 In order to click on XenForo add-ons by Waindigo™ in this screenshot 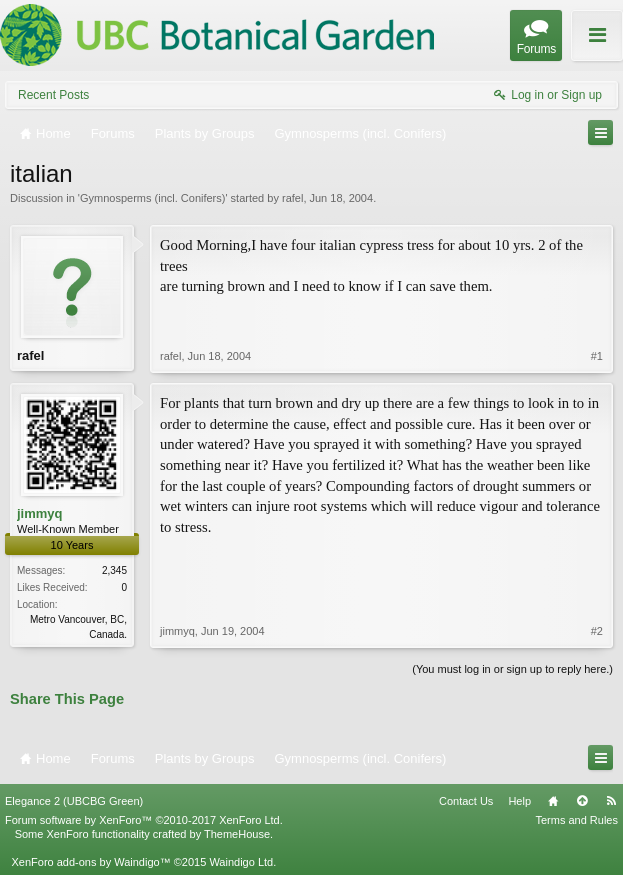, I will do `click(90, 862)`.